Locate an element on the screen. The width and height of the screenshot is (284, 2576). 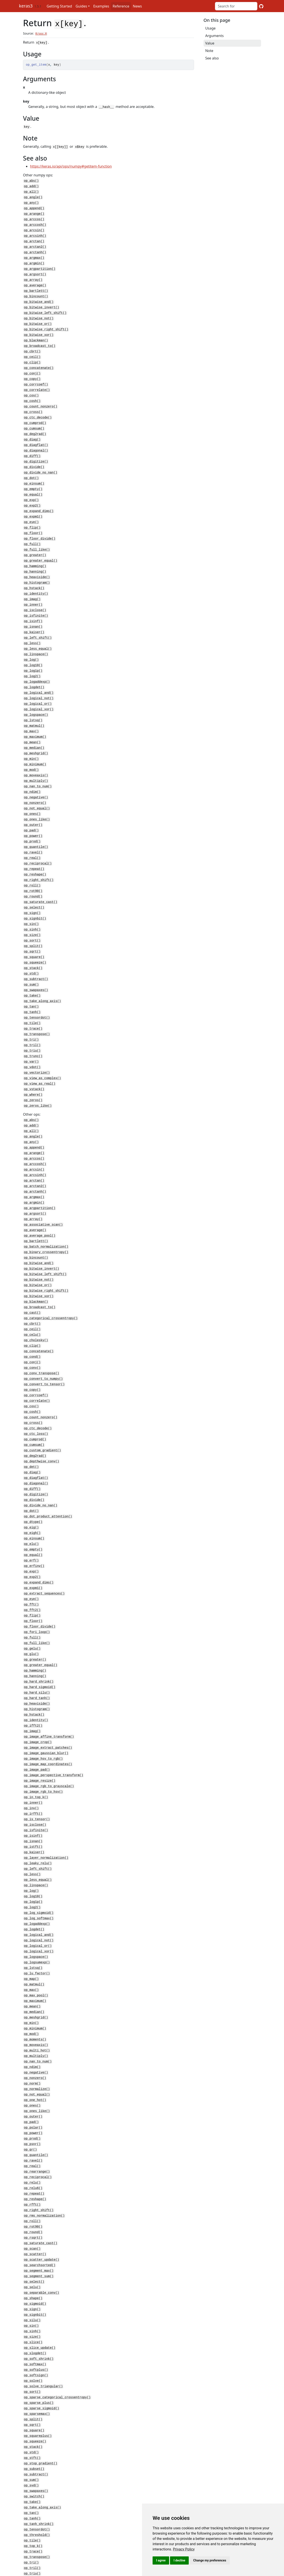
op_clip() is located at coordinates (32, 353).